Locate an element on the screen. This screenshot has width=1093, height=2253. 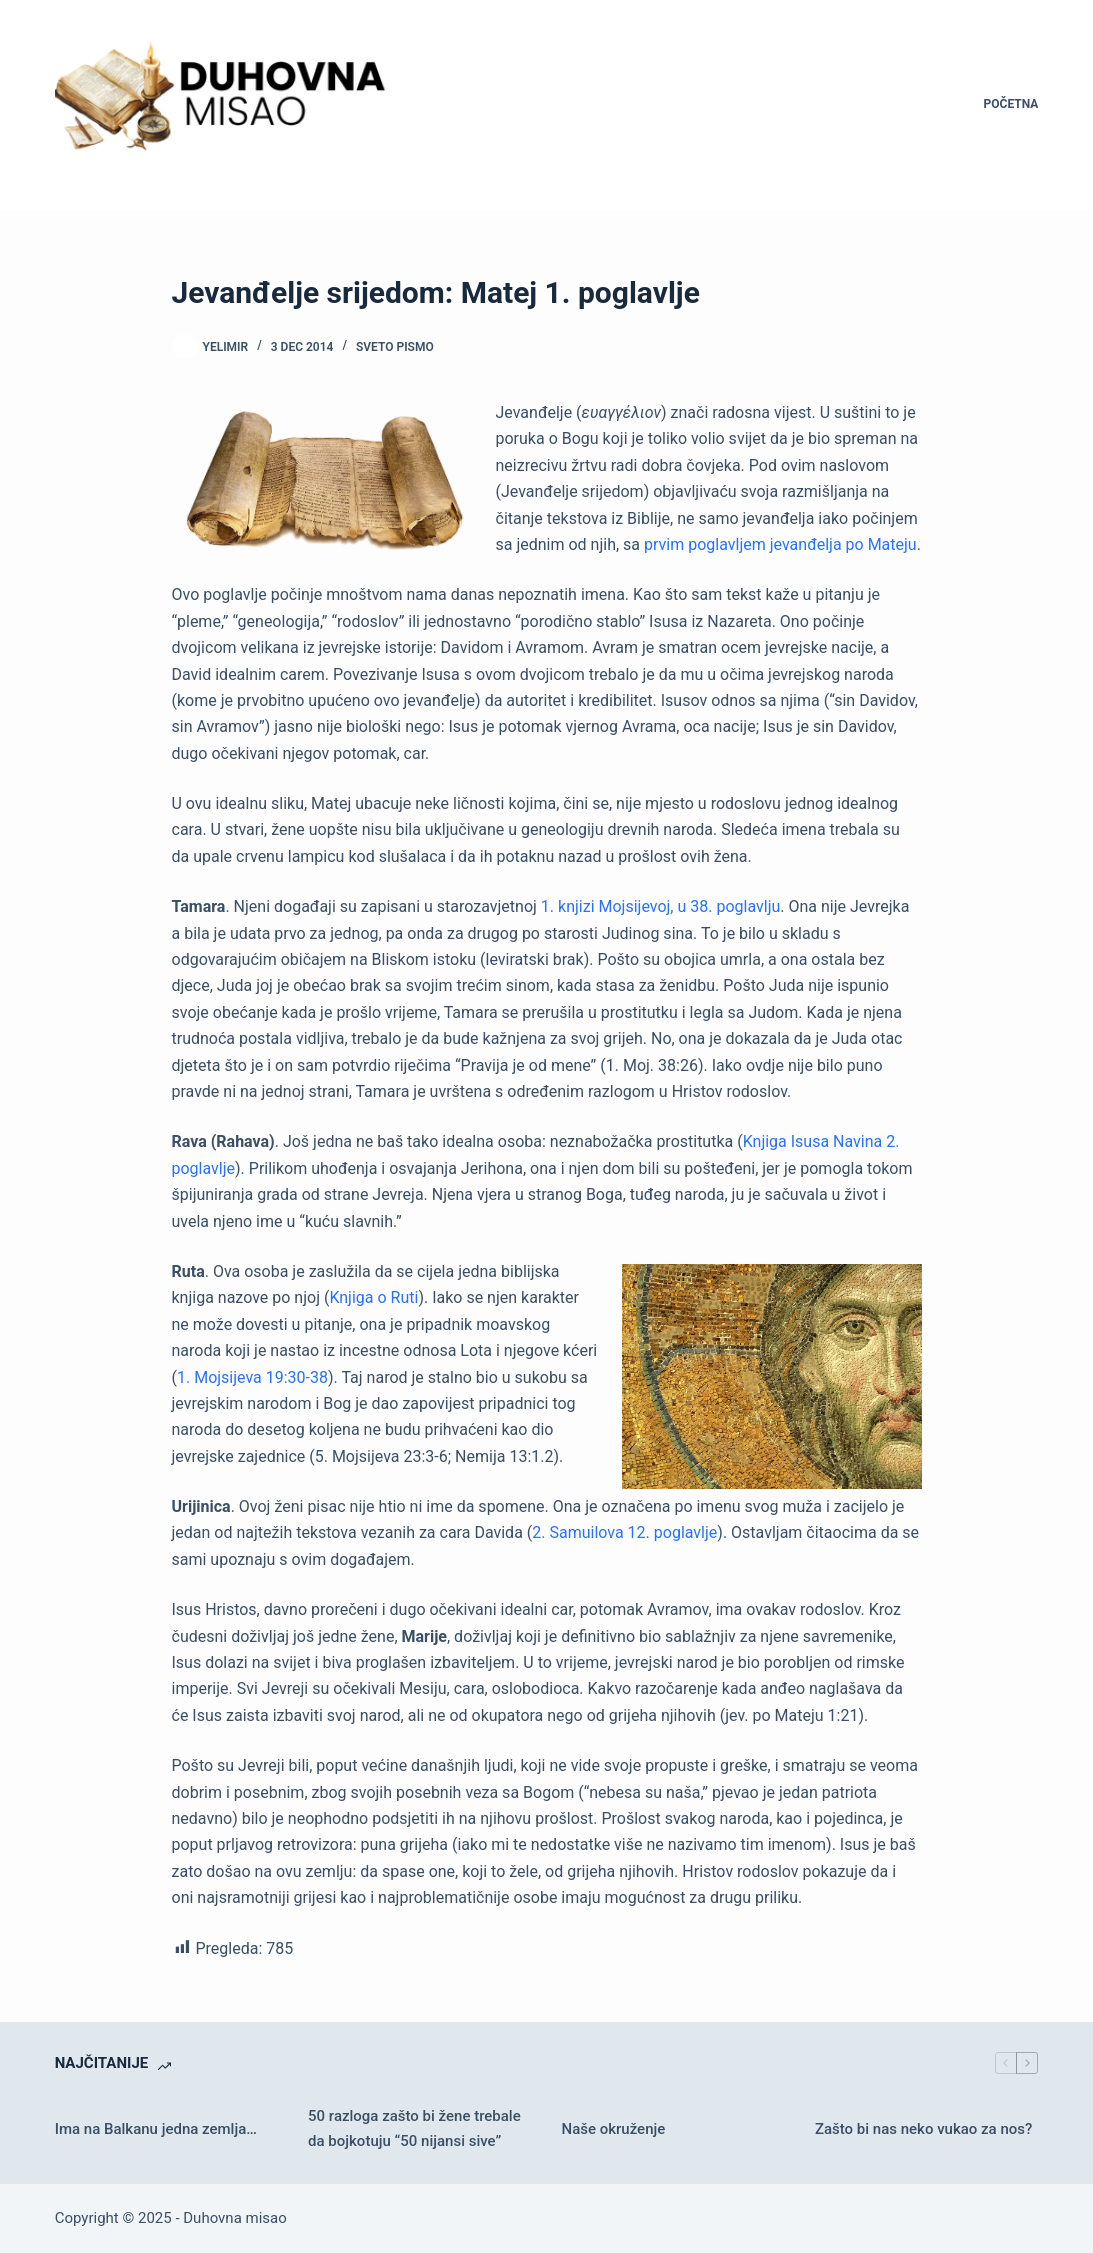
1. knjizi Mojsijevoj, u 38. poglavlju is located at coordinates (660, 906).